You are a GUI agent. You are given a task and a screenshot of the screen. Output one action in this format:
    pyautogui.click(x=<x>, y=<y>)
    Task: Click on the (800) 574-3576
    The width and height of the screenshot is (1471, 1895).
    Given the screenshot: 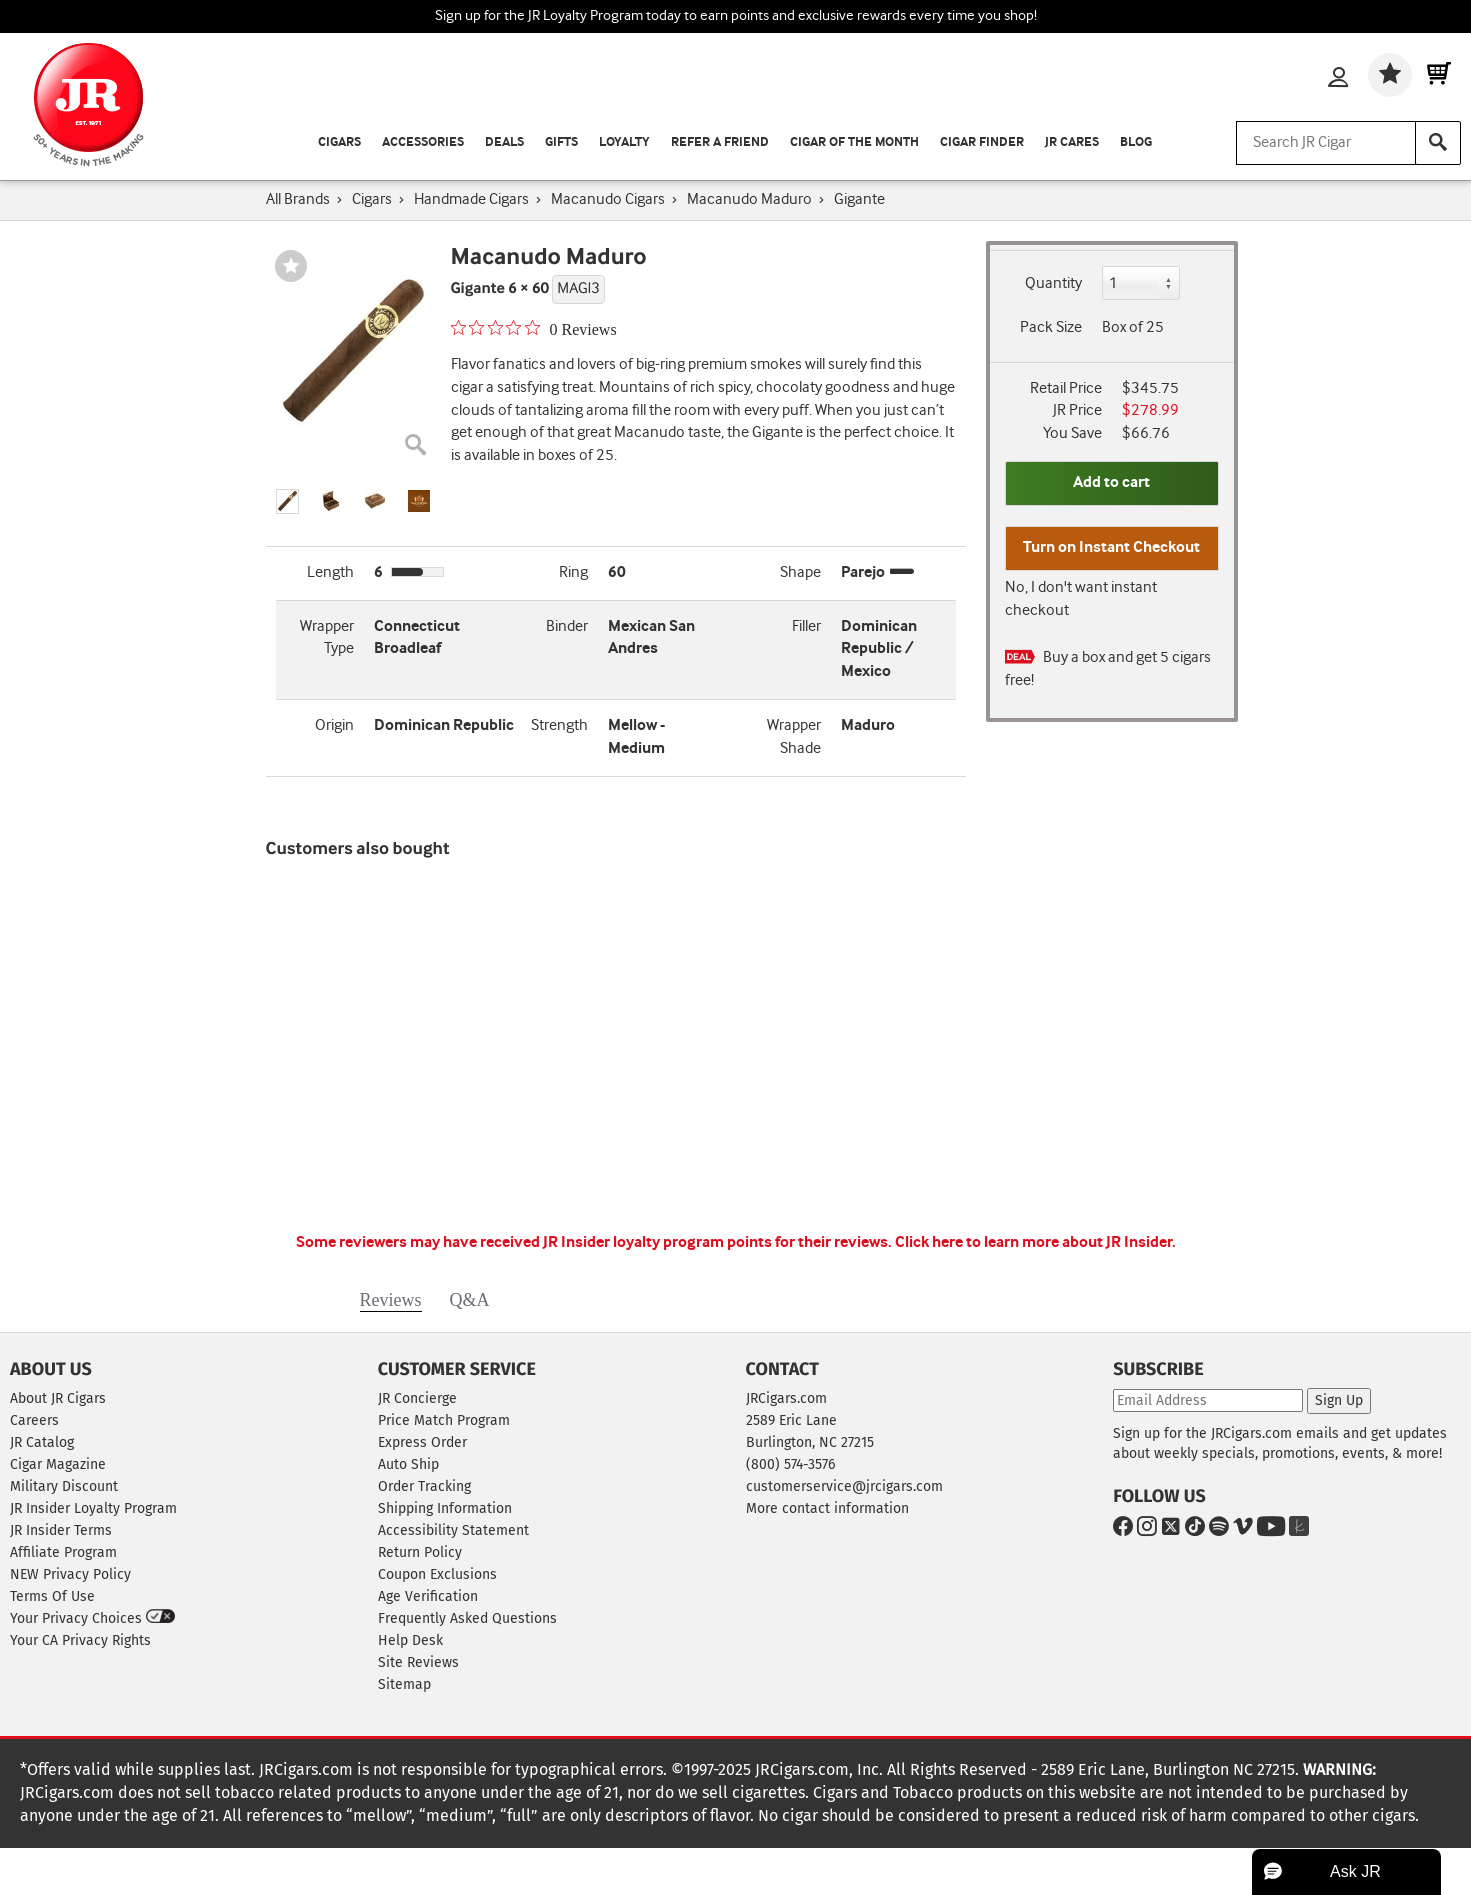 What is the action you would take?
    pyautogui.click(x=790, y=1464)
    